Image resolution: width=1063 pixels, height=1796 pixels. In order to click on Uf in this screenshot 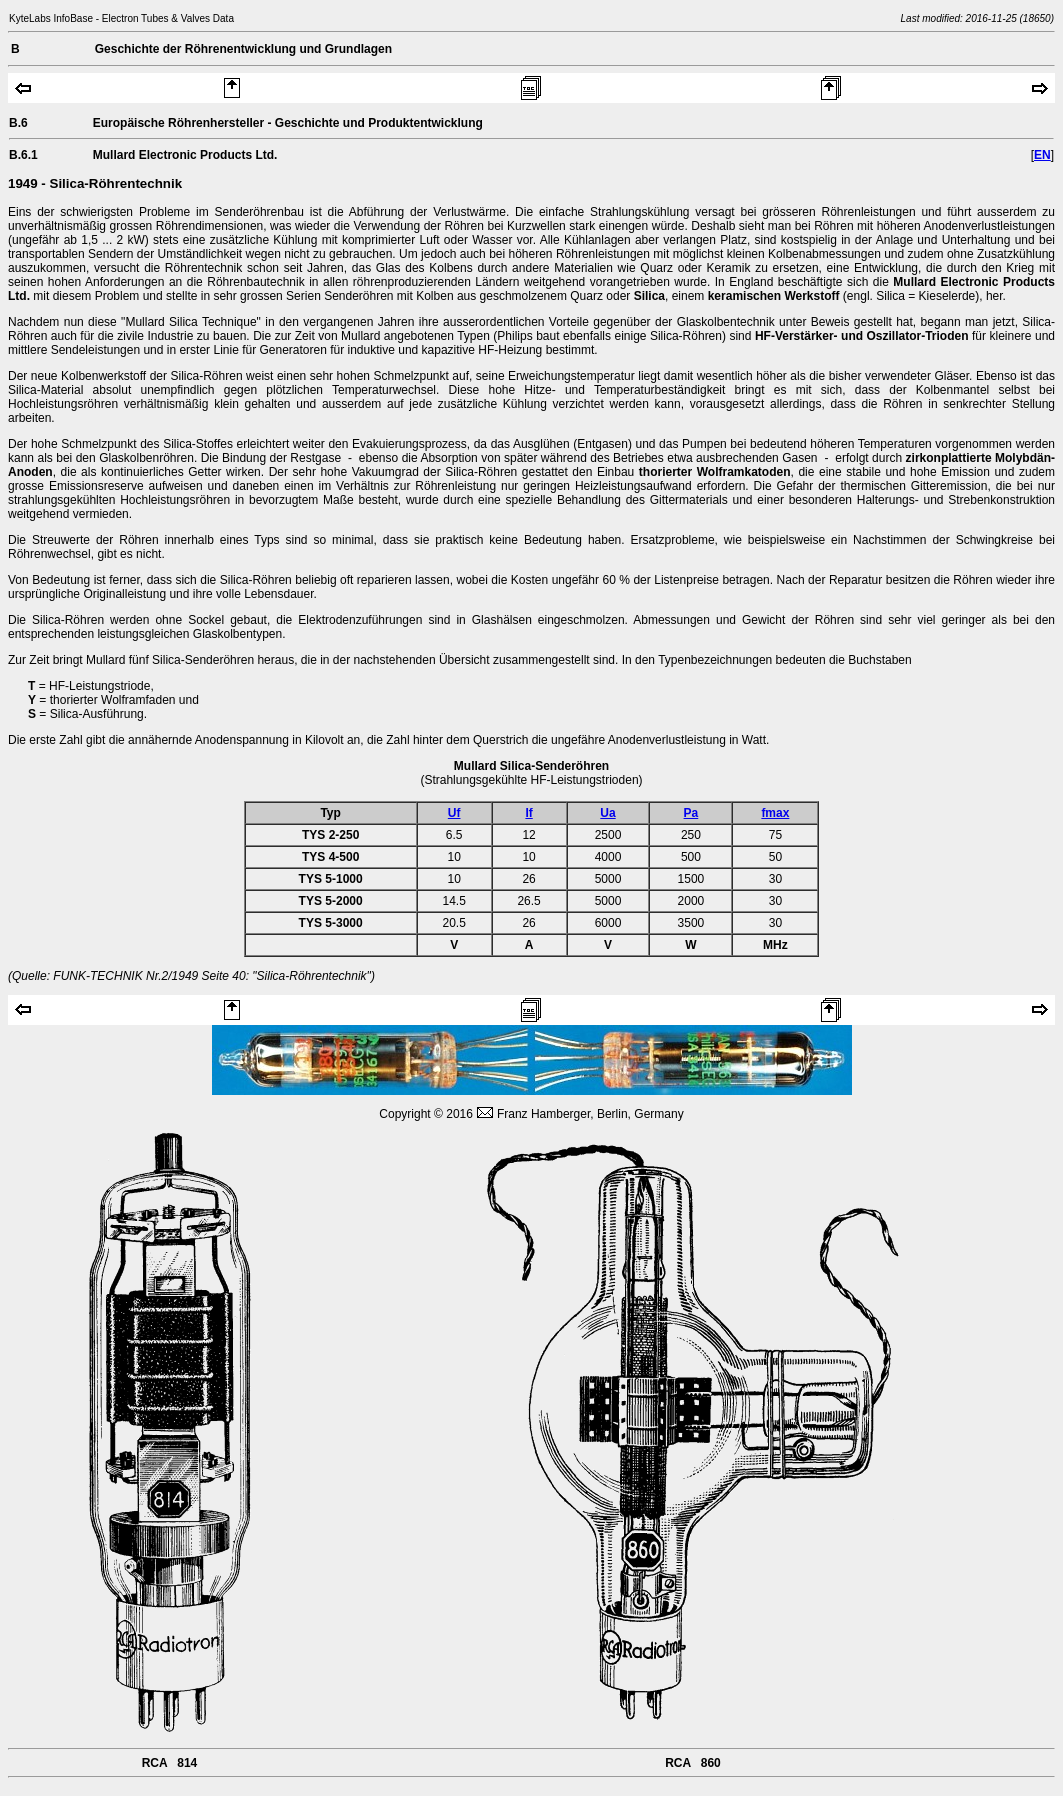, I will do `click(454, 813)`.